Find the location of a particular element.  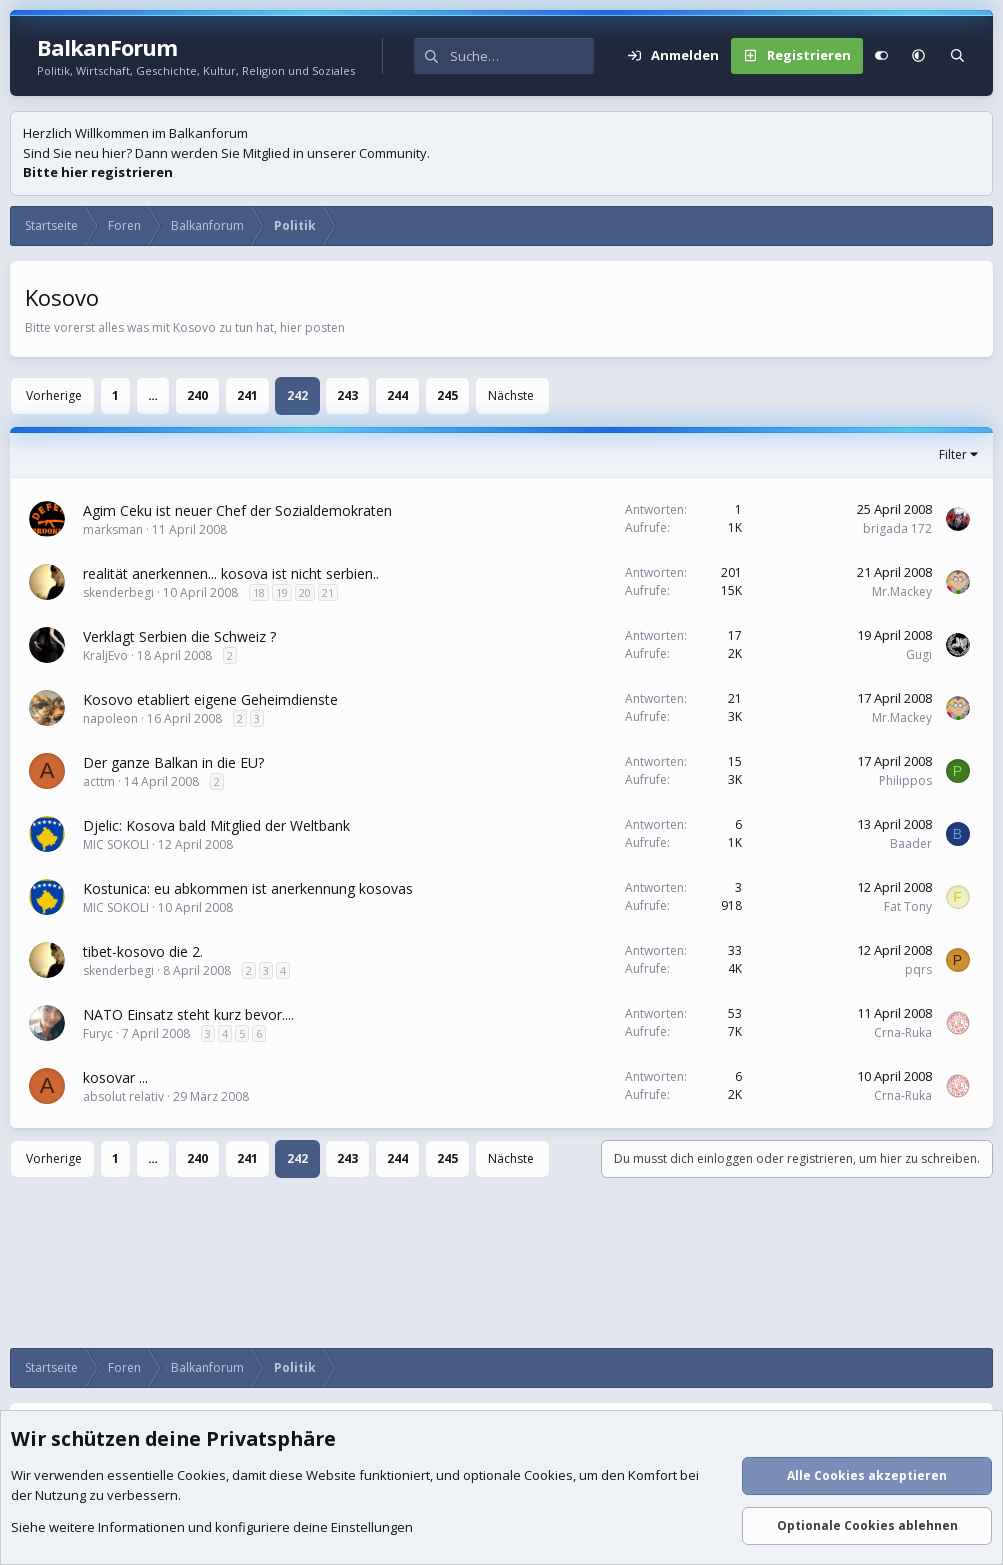

20 is located at coordinates (305, 592).